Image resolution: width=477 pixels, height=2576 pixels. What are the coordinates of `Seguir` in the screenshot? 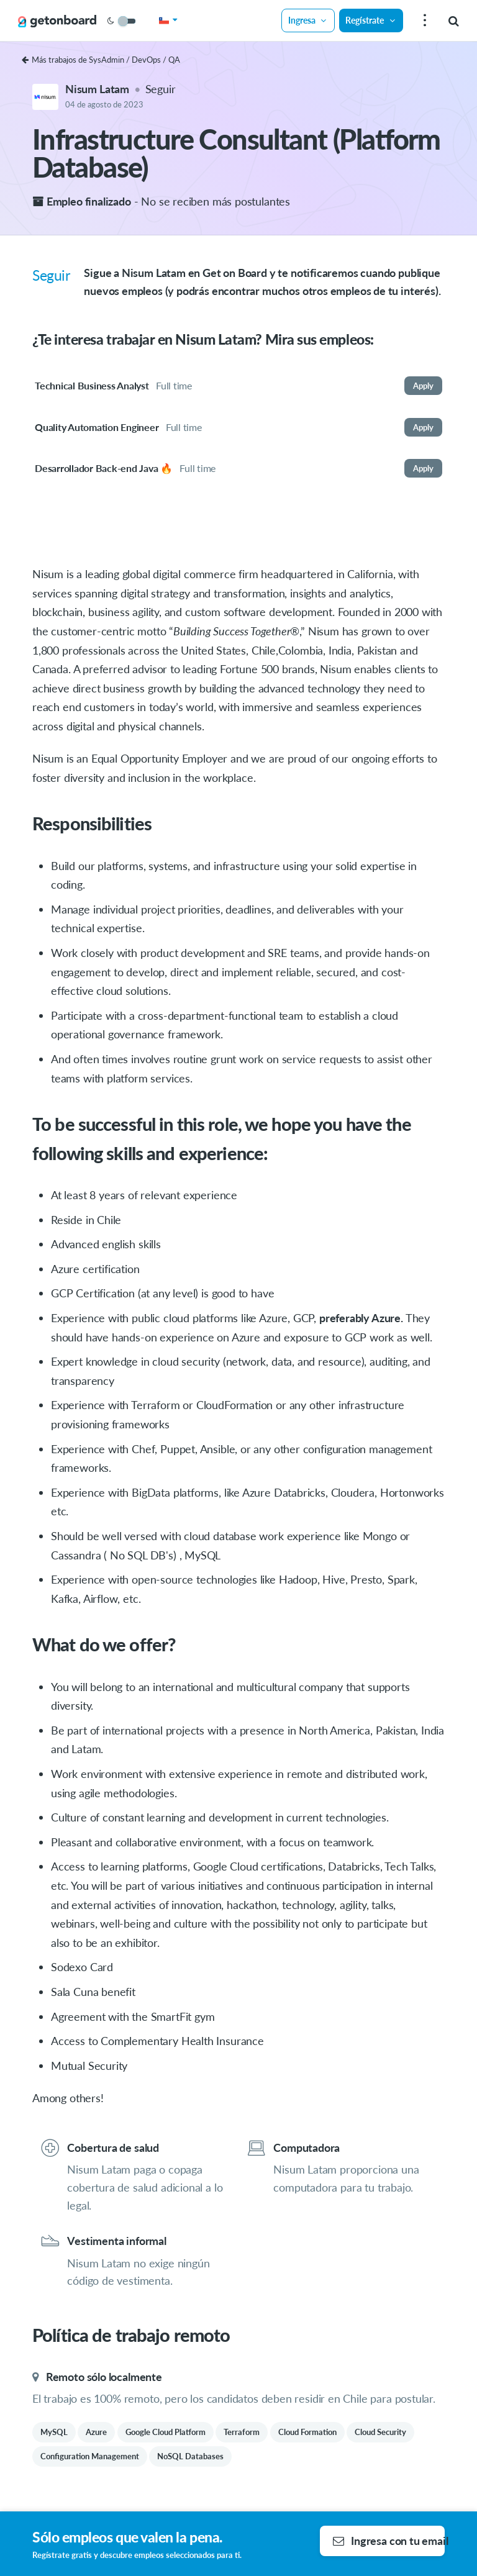 It's located at (160, 89).